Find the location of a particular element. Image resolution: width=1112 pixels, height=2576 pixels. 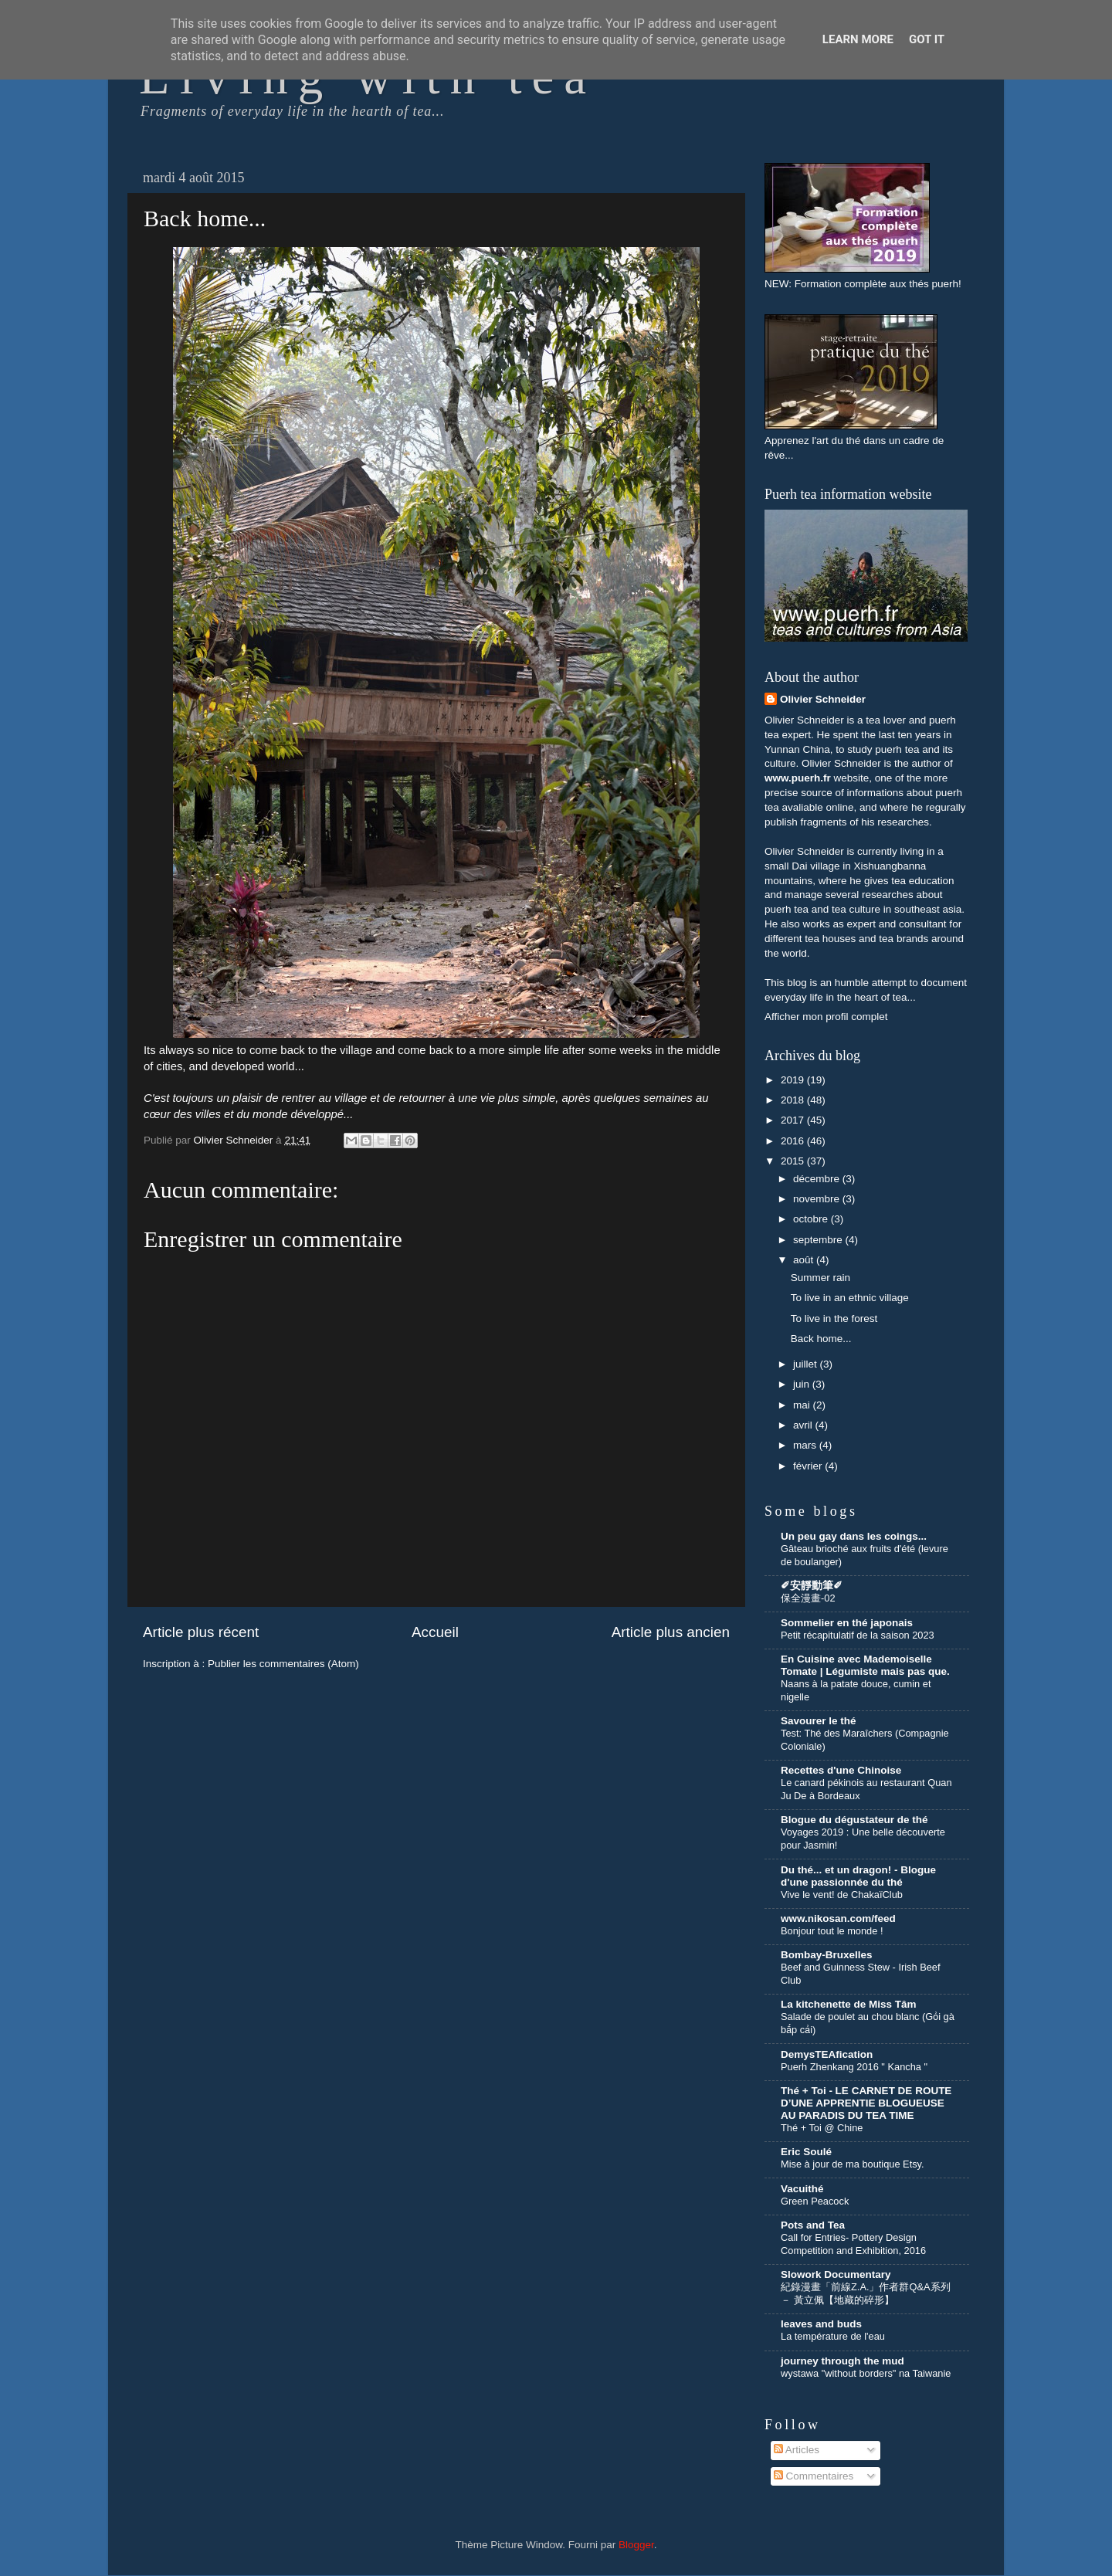

Blogue du dégustateur de thé is located at coordinates (854, 1819).